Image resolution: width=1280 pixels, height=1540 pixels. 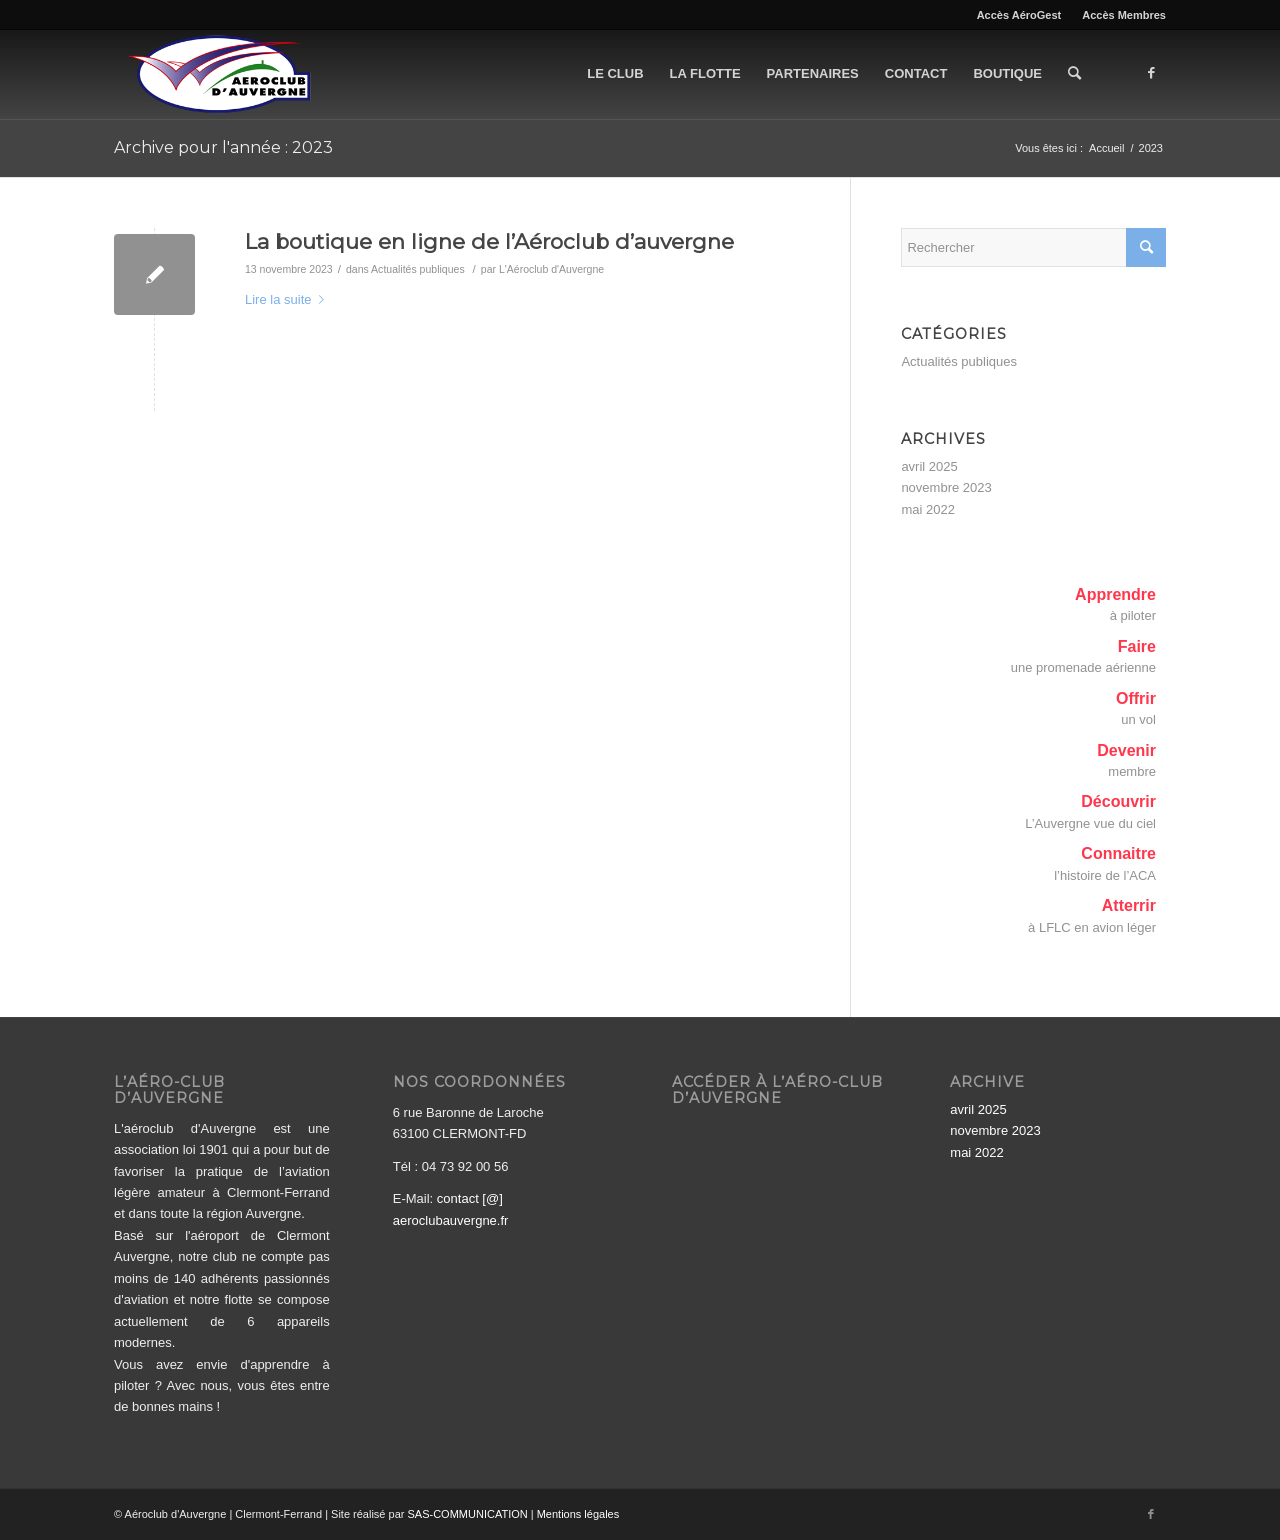 What do you see at coordinates (551, 269) in the screenshot?
I see `L'Aéroclub d'Auvergne` at bounding box center [551, 269].